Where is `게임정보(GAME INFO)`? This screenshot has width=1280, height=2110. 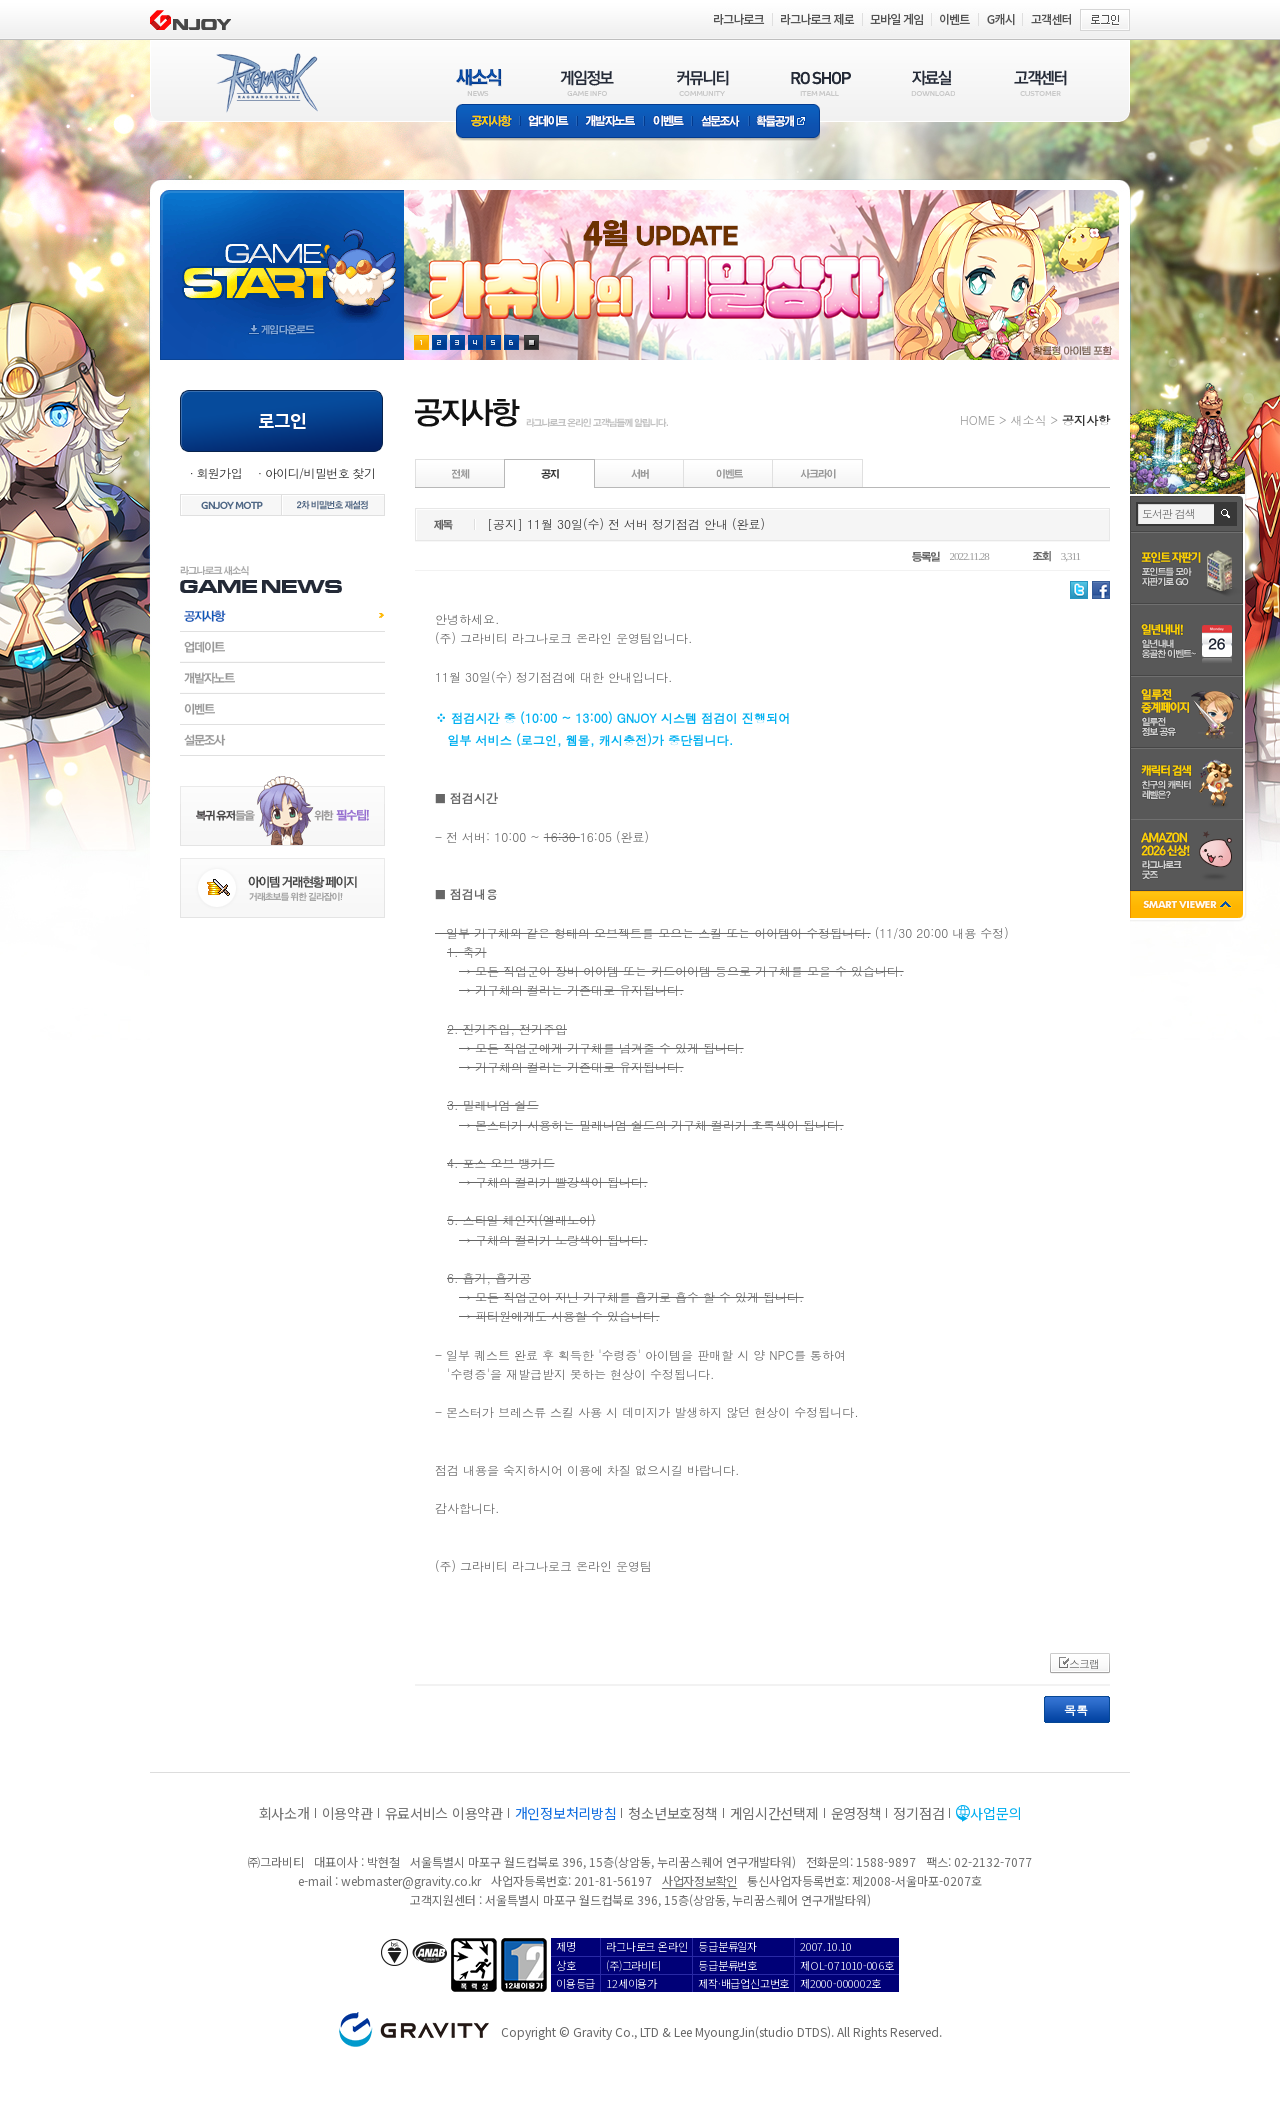
게임정보(GAME INFO) is located at coordinates (587, 82).